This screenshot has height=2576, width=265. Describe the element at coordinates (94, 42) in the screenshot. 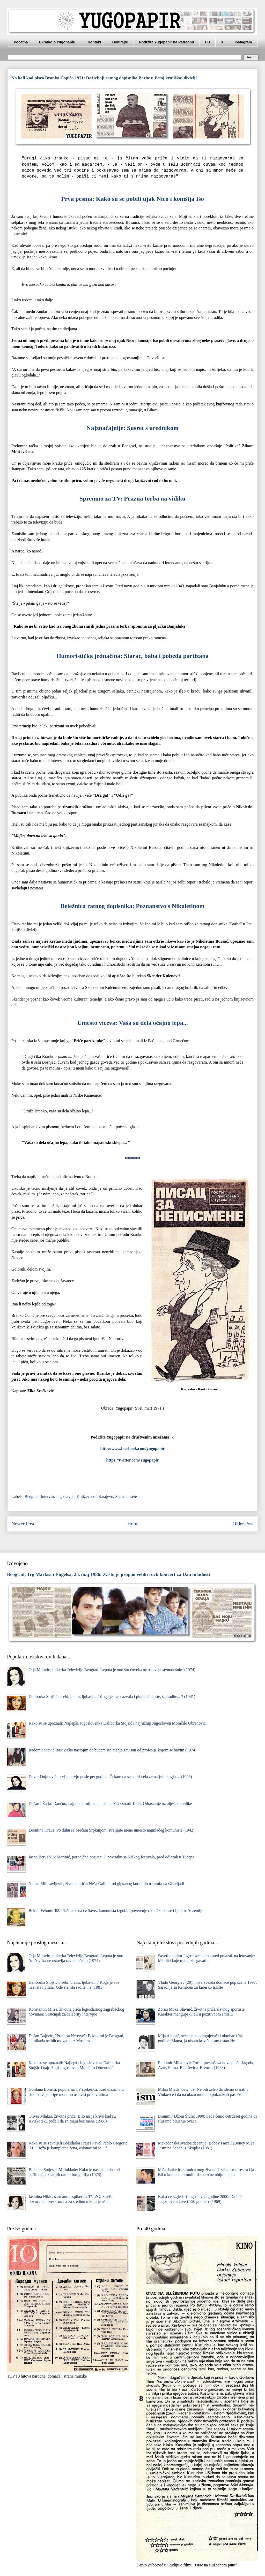

I see `Kontakt` at that location.